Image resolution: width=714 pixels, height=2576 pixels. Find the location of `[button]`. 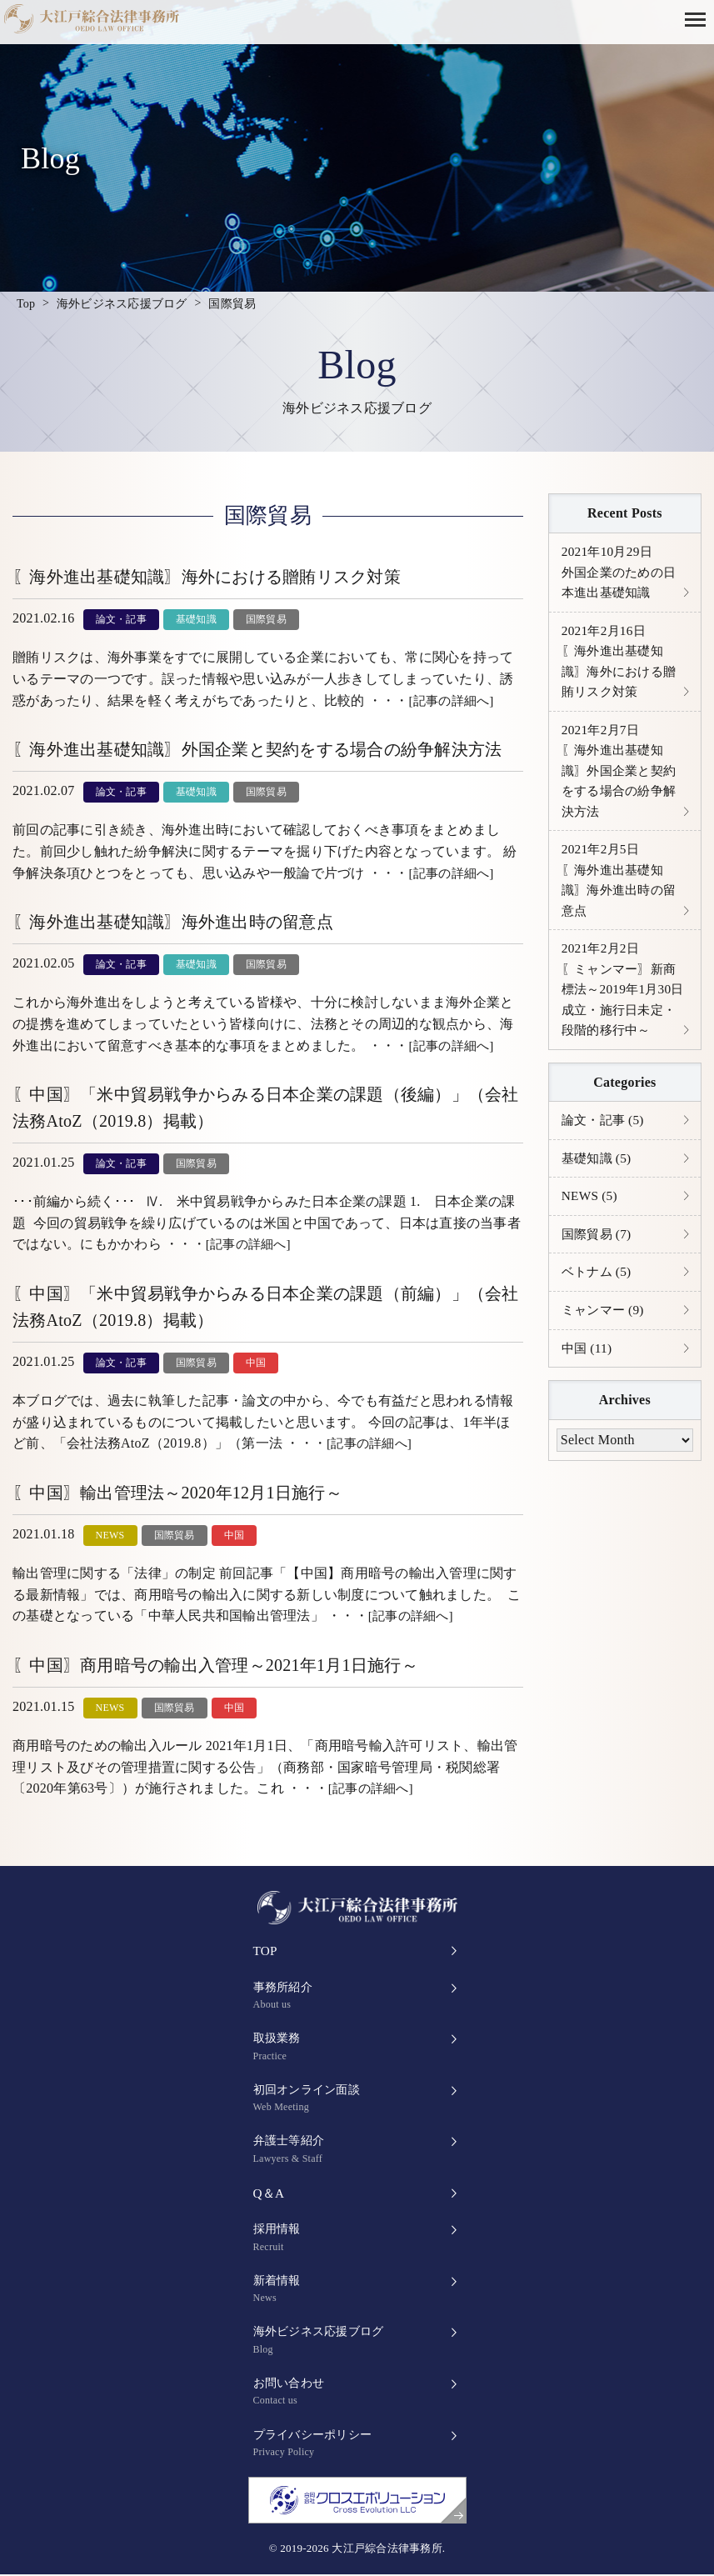

[button] is located at coordinates (699, 18).